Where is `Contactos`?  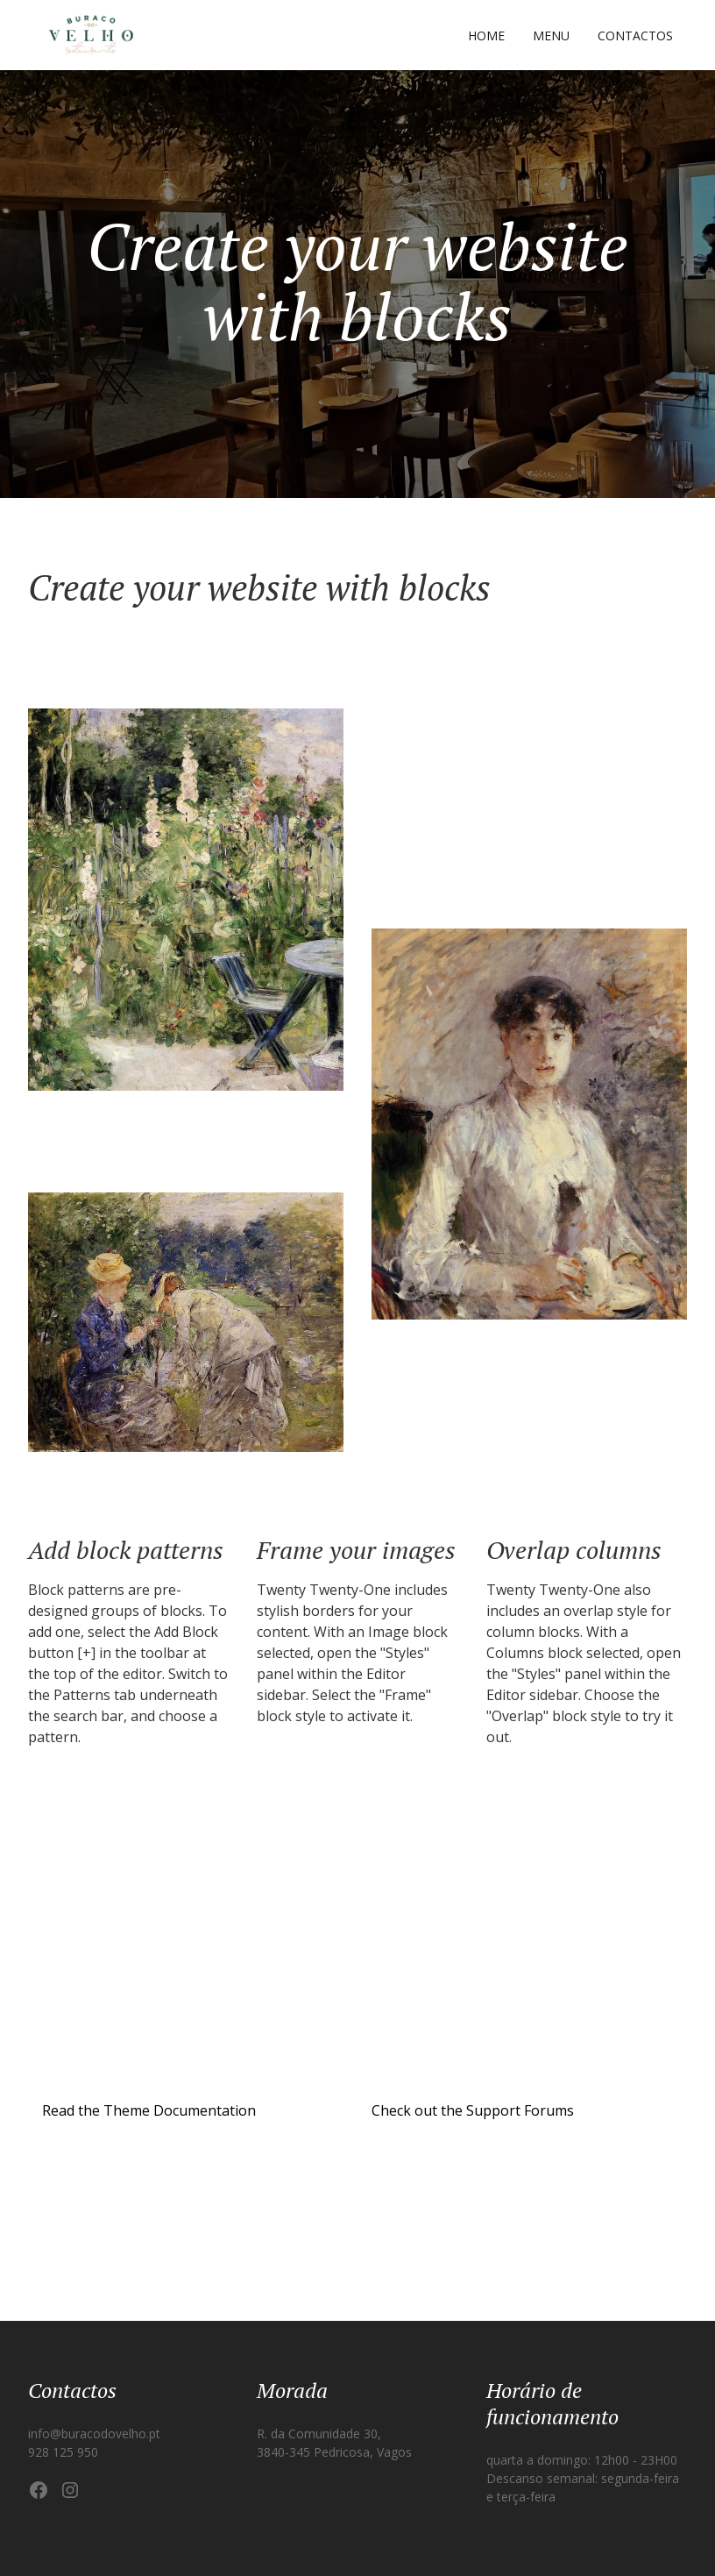
Contactos is located at coordinates (635, 35).